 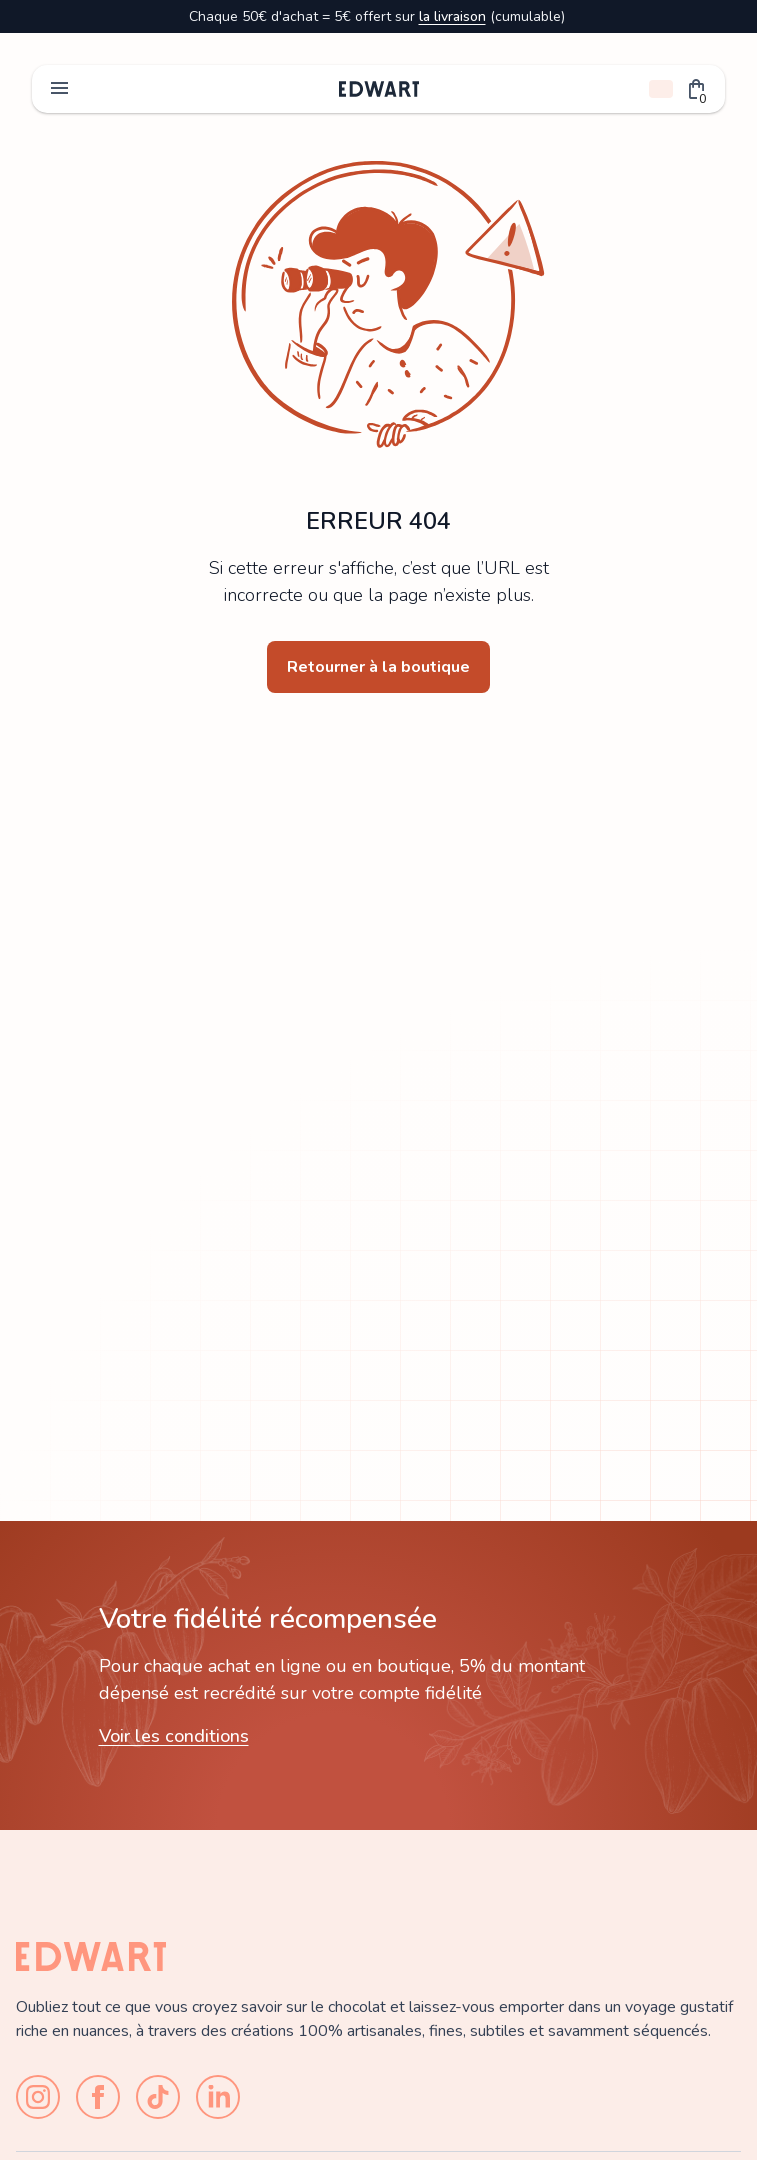 What do you see at coordinates (60, 89) in the screenshot?
I see `menu` at bounding box center [60, 89].